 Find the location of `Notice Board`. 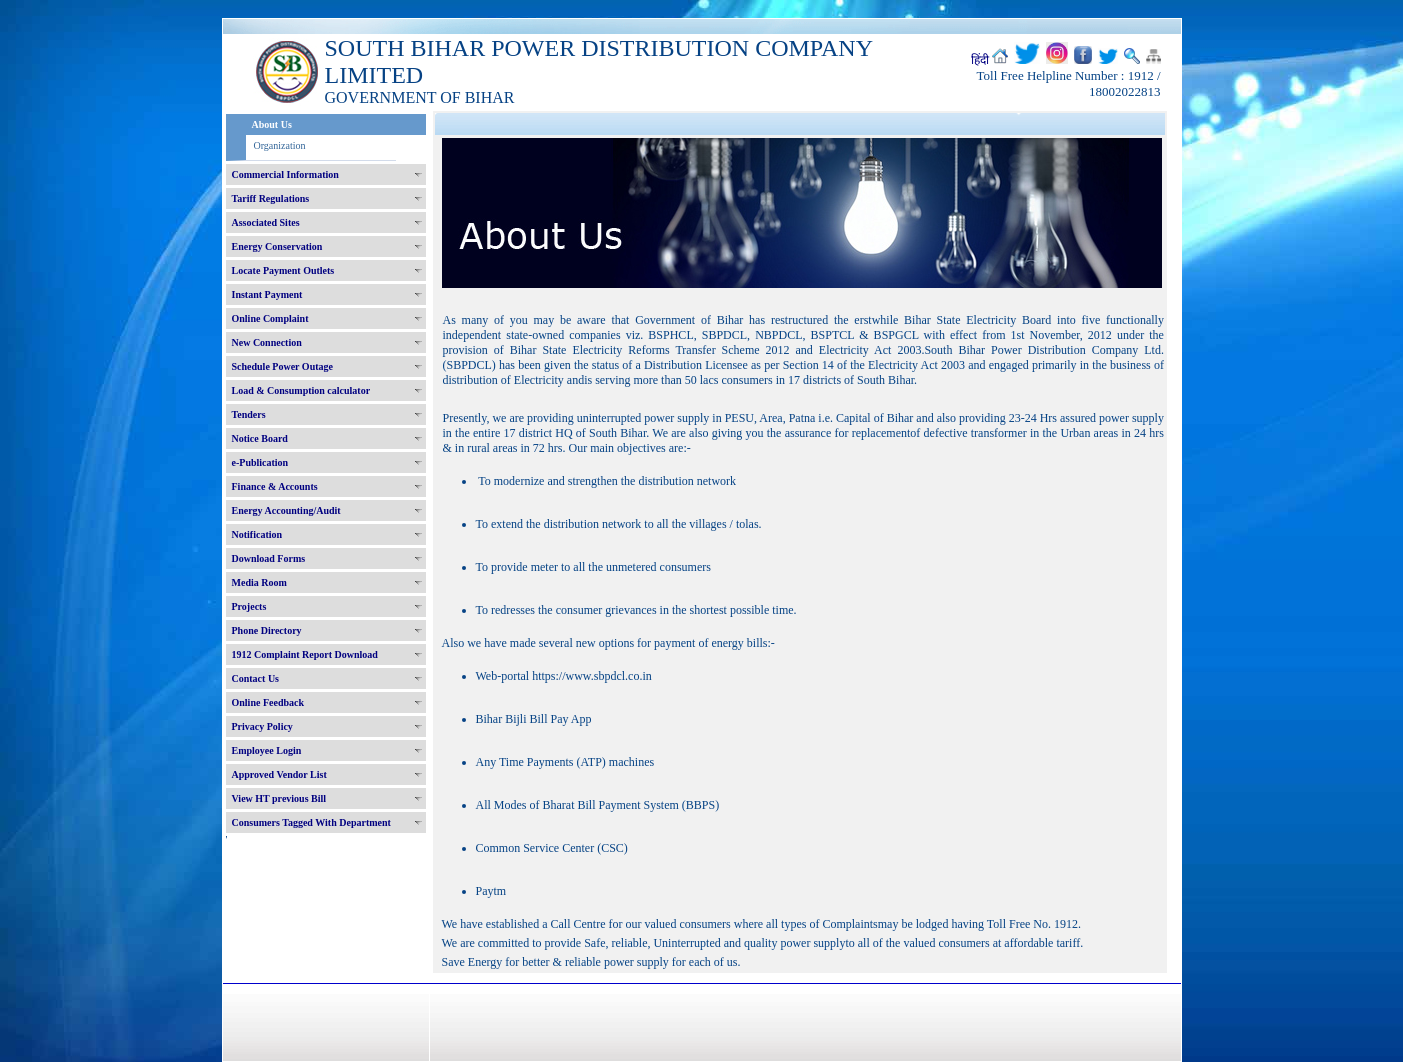

Notice Board is located at coordinates (260, 438).